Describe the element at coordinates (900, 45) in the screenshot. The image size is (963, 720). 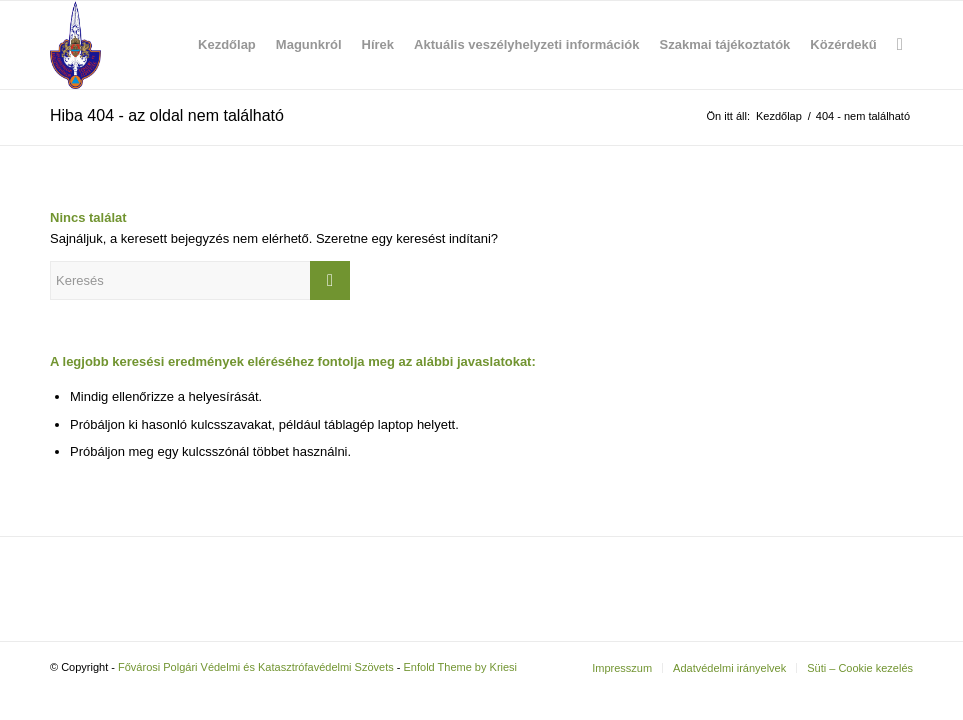
I see `[Keresés]` at that location.